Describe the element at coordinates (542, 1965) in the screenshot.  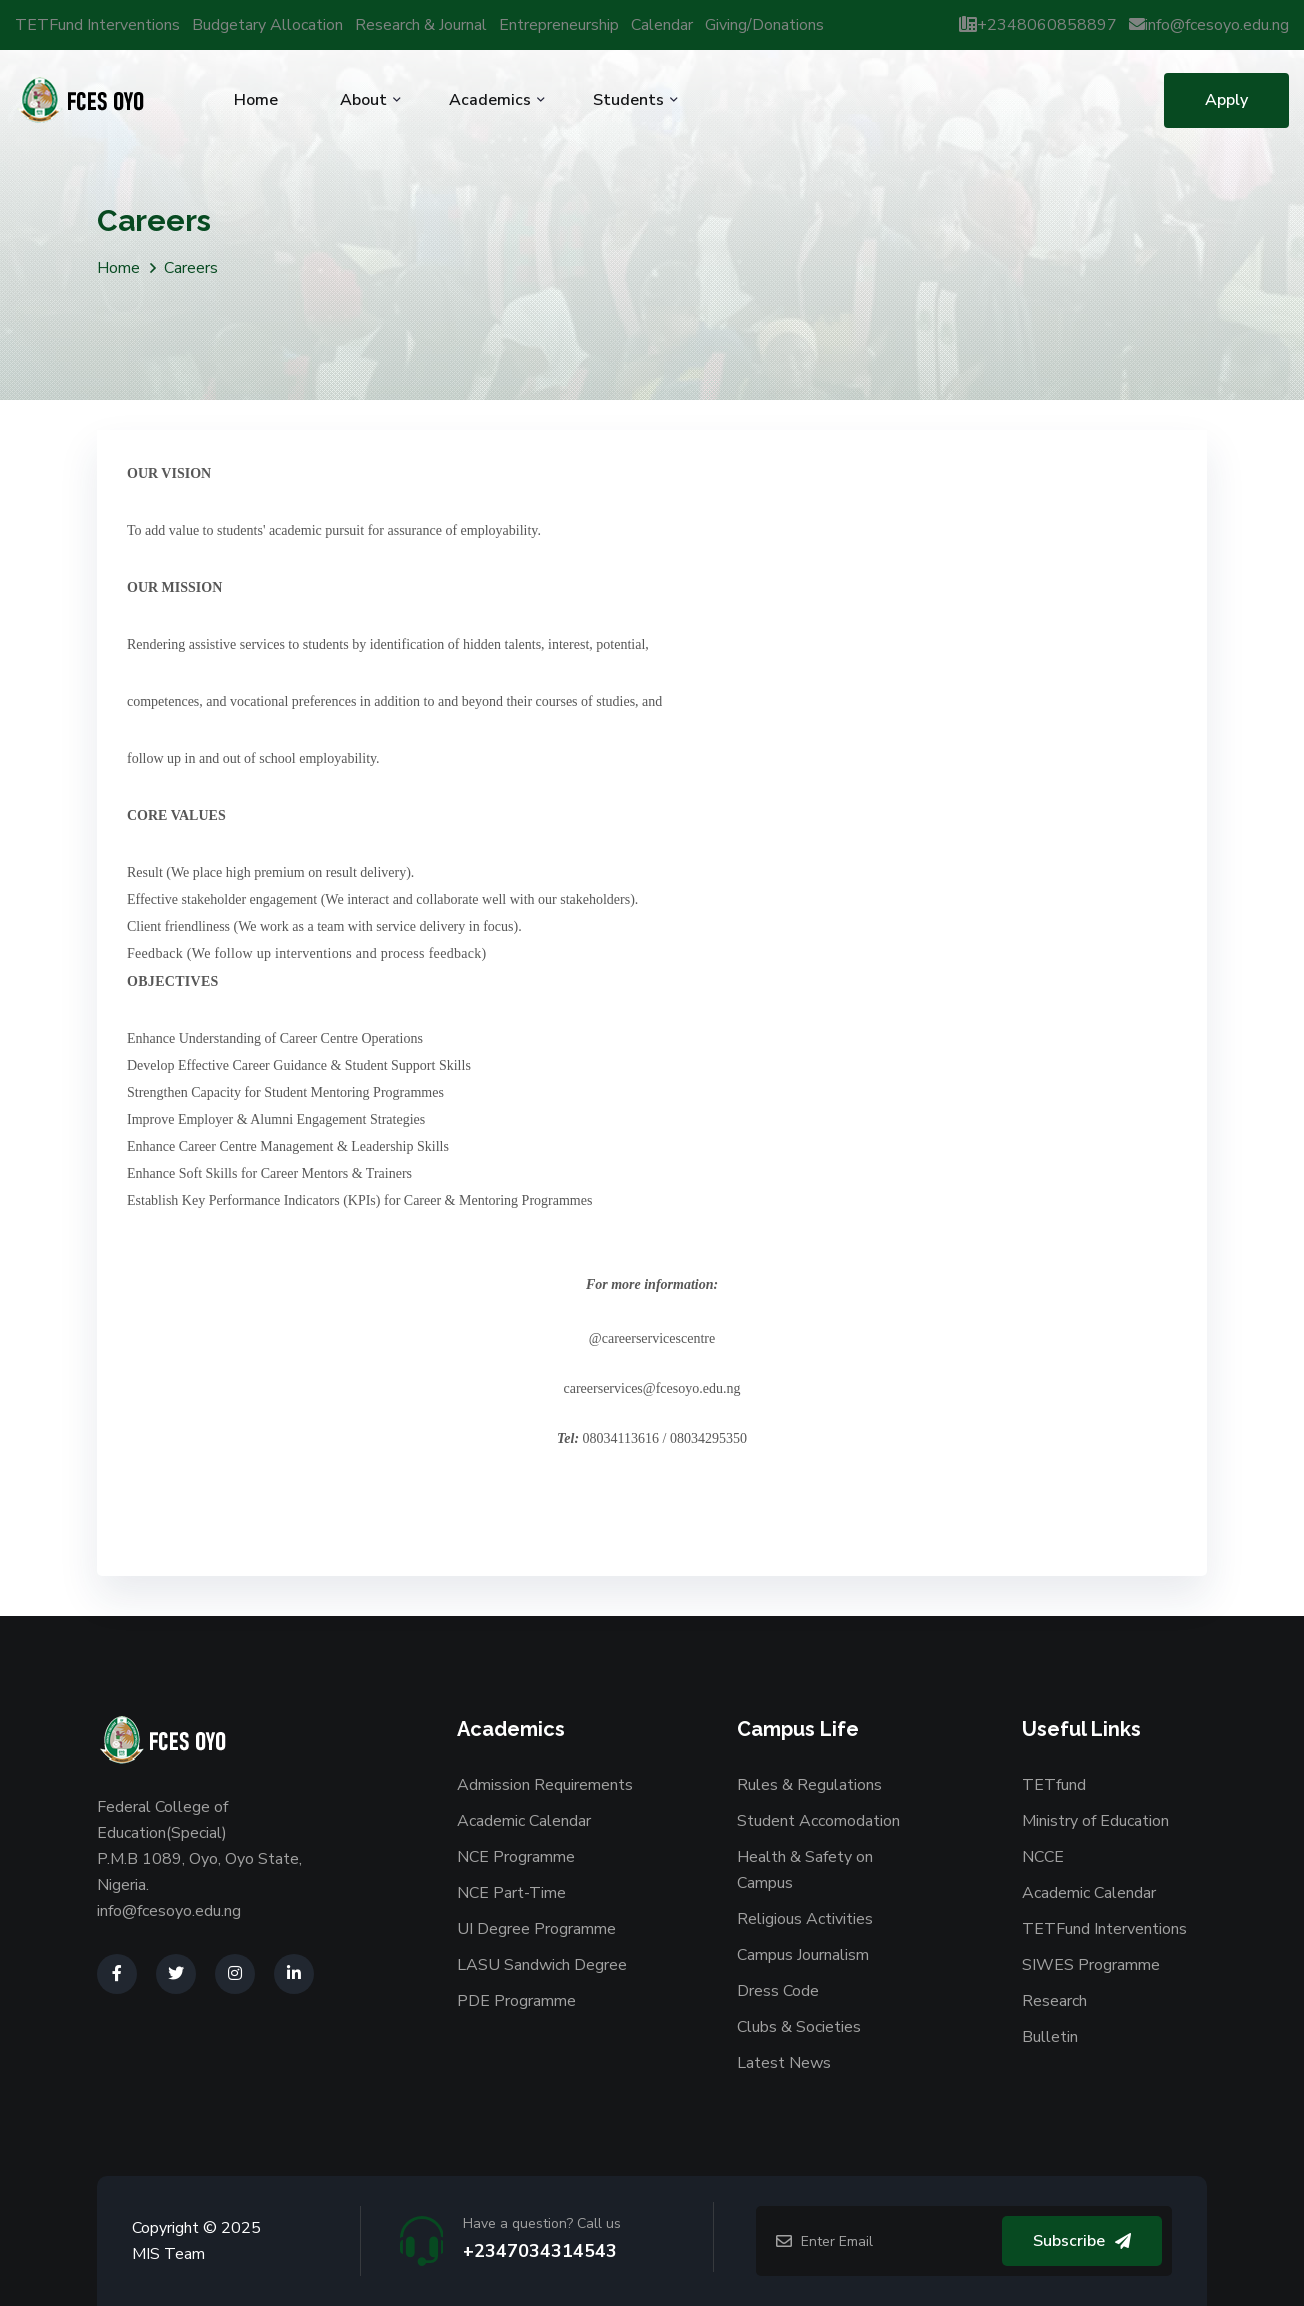
I see `LASU Sandwich Degree` at that location.